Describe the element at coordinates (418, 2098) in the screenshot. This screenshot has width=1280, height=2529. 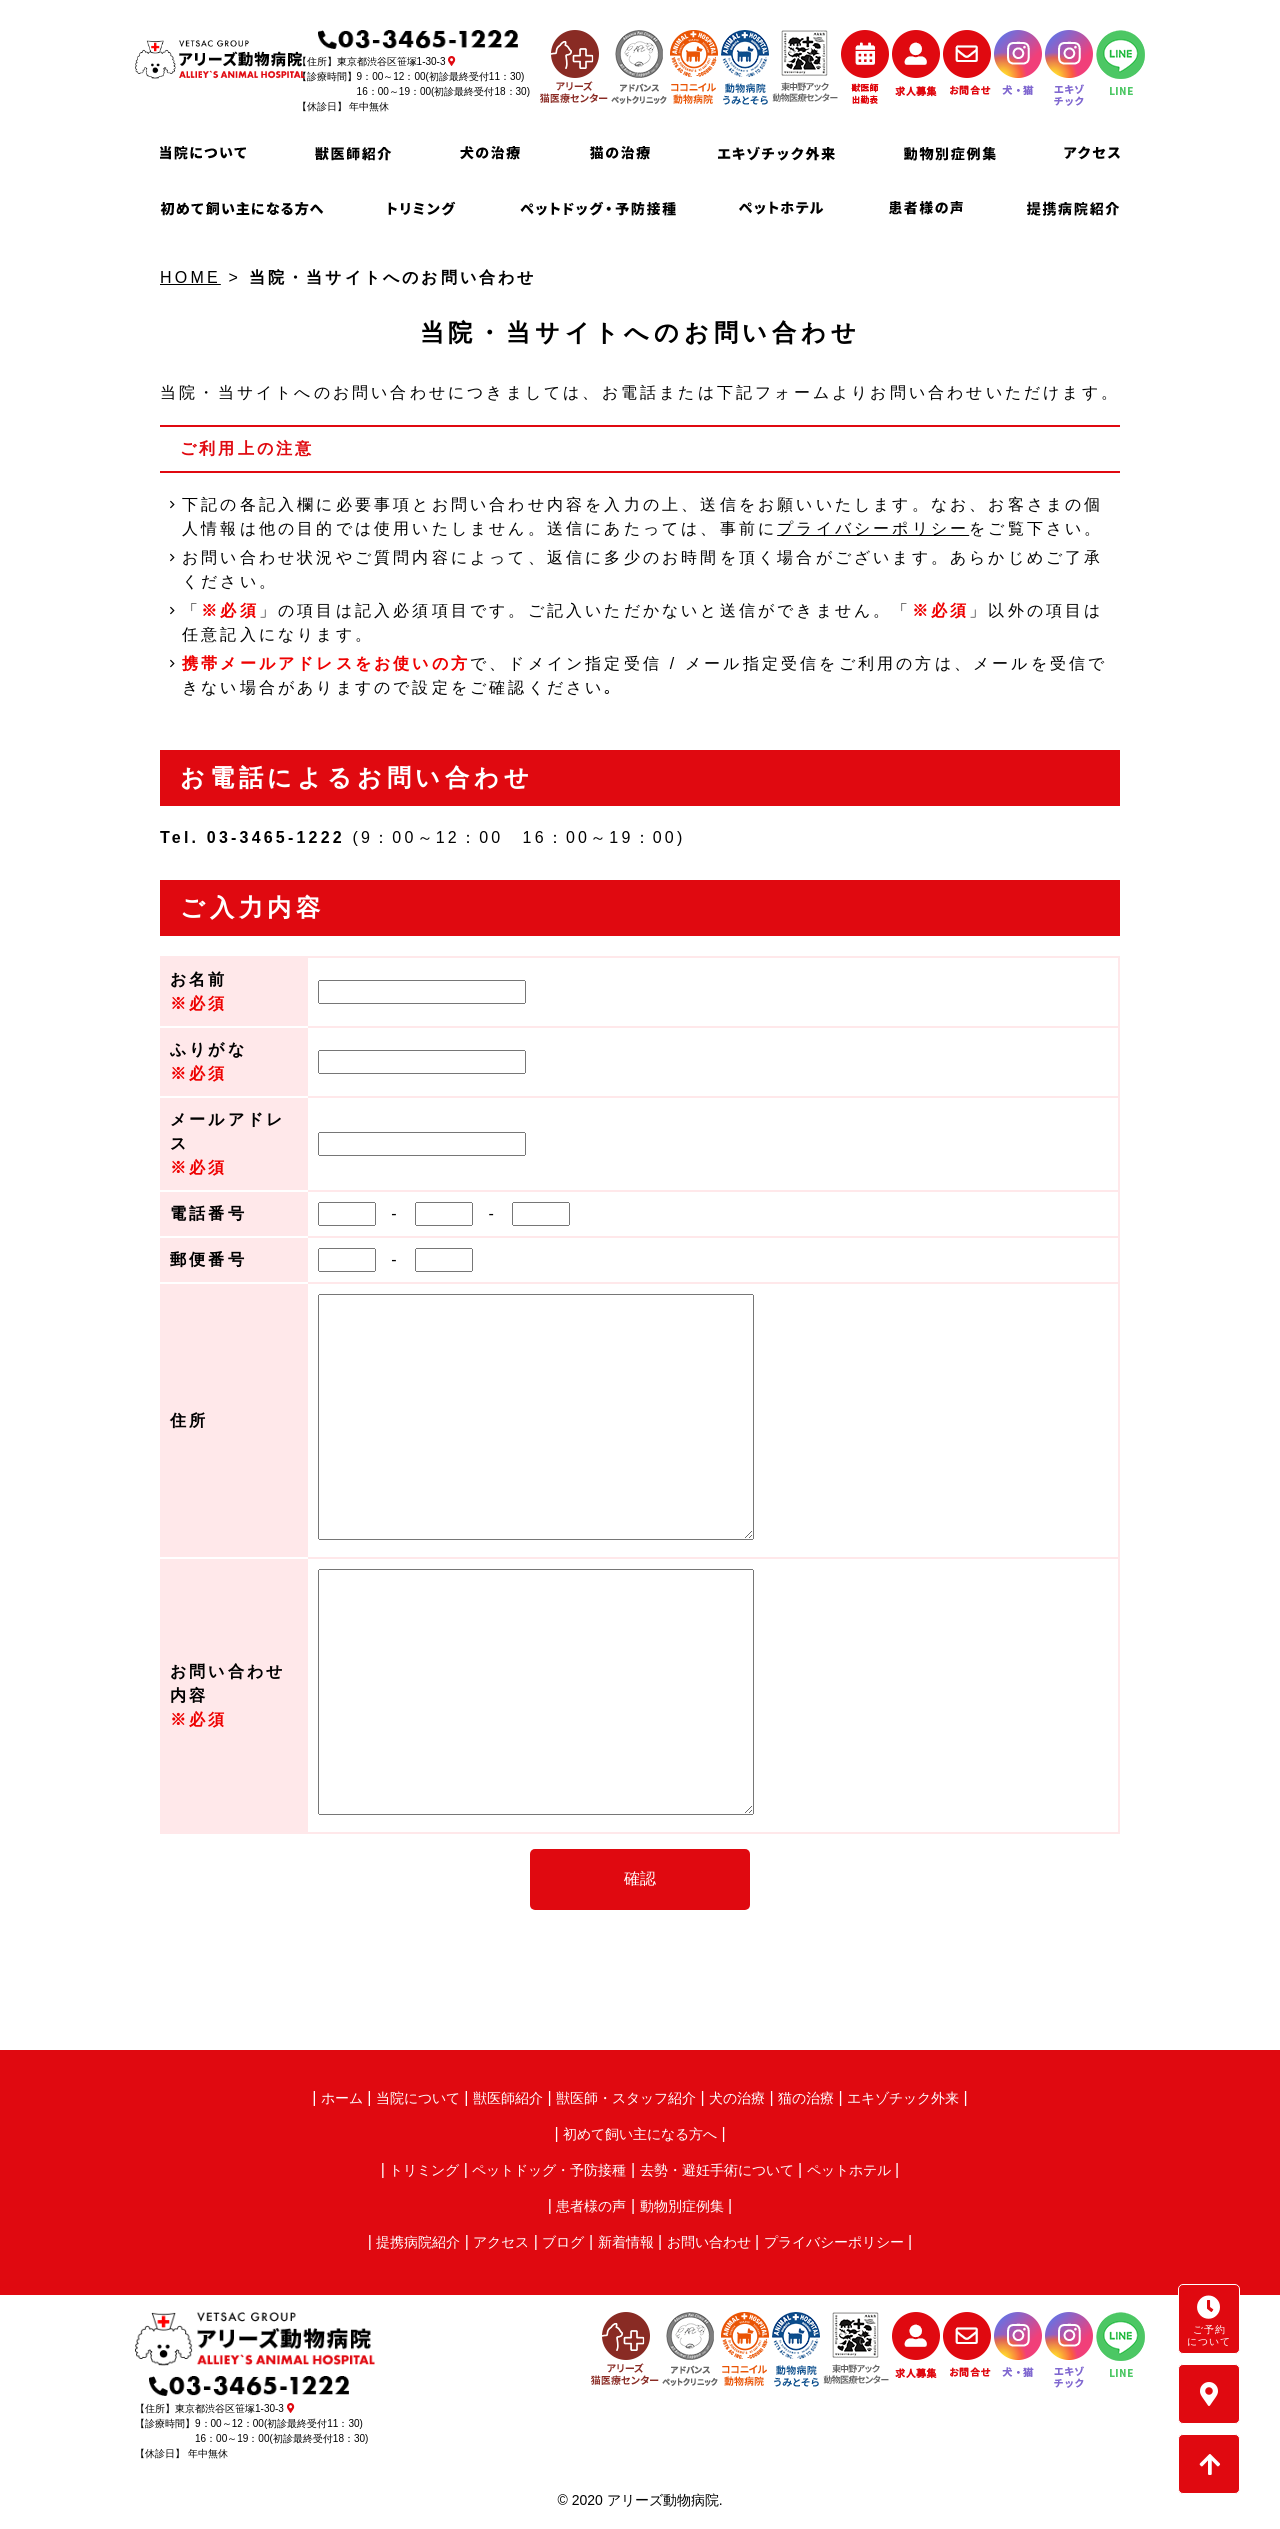
I see `当院について` at that location.